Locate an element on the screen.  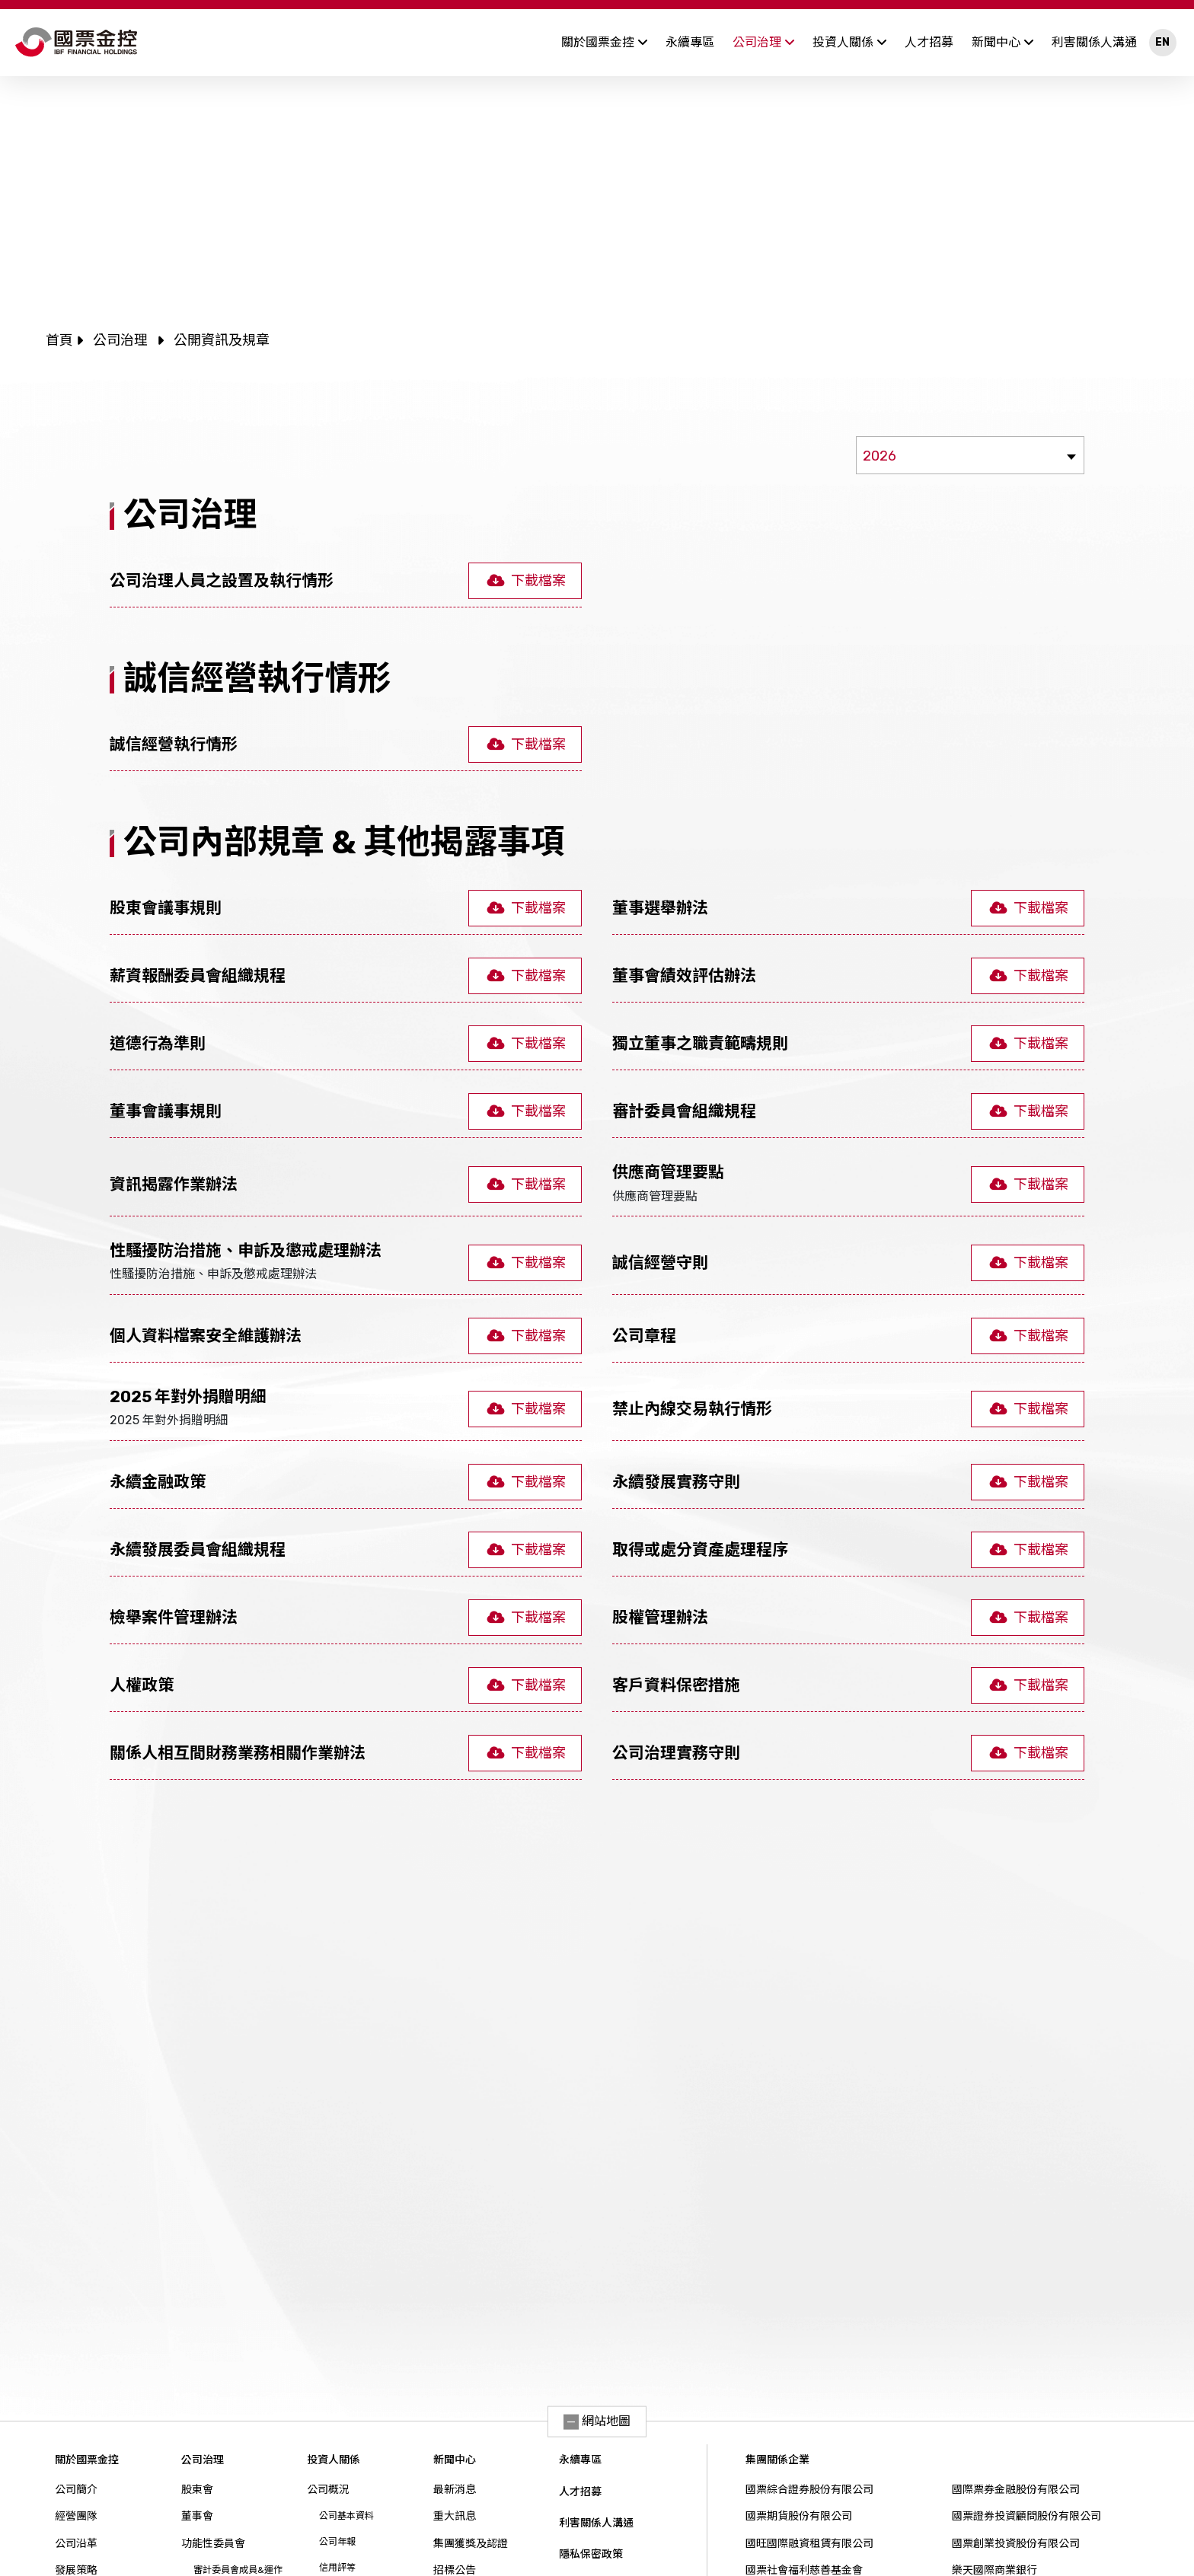
首頁 is located at coordinates (59, 340).